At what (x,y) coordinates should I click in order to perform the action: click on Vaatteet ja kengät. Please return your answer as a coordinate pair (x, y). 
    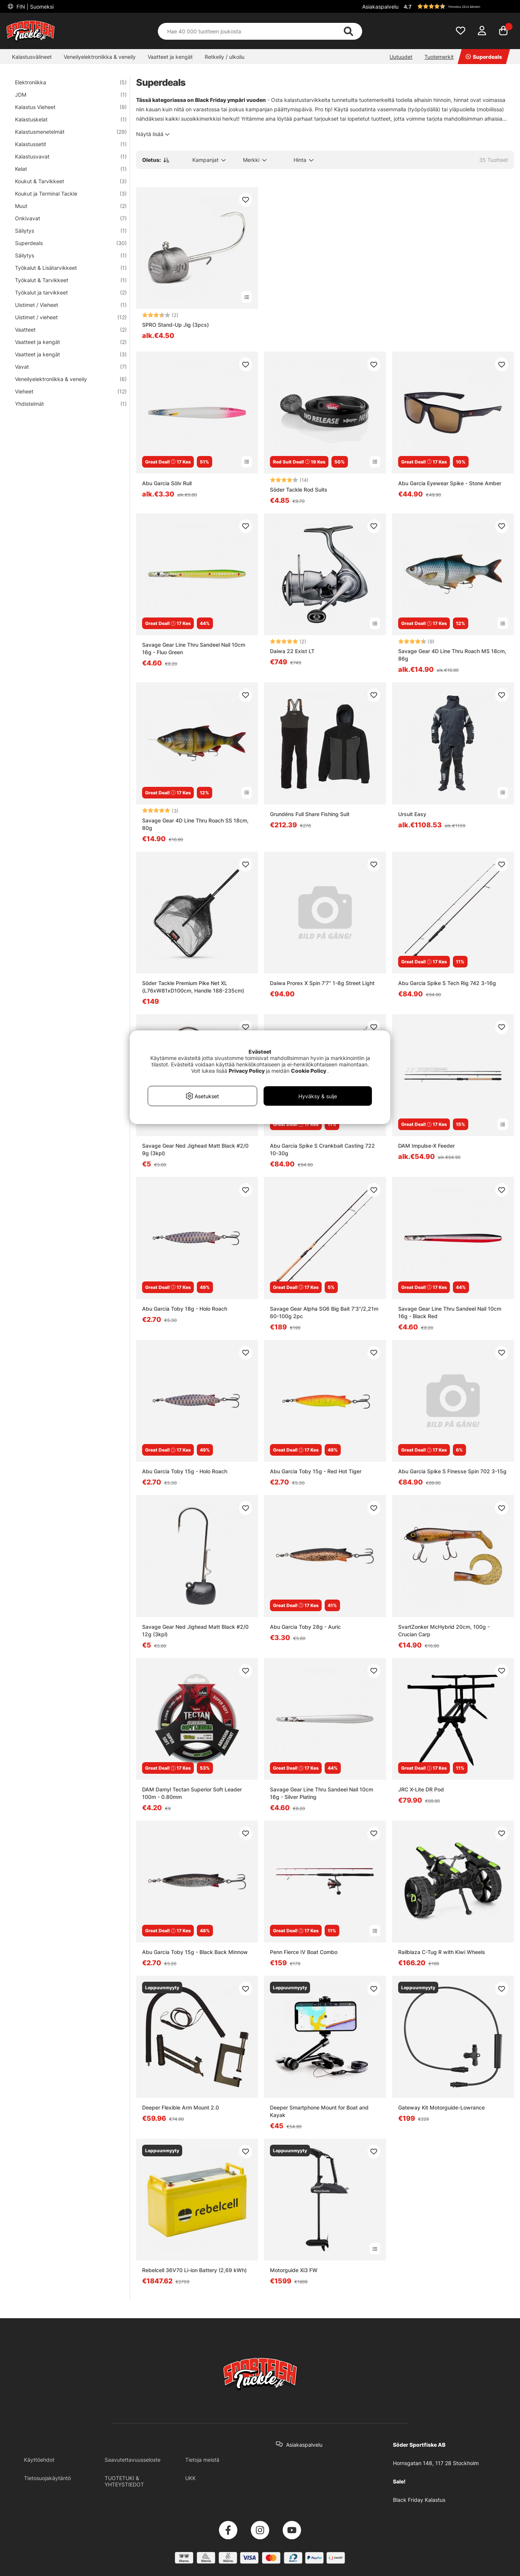
    Looking at the image, I should click on (170, 57).